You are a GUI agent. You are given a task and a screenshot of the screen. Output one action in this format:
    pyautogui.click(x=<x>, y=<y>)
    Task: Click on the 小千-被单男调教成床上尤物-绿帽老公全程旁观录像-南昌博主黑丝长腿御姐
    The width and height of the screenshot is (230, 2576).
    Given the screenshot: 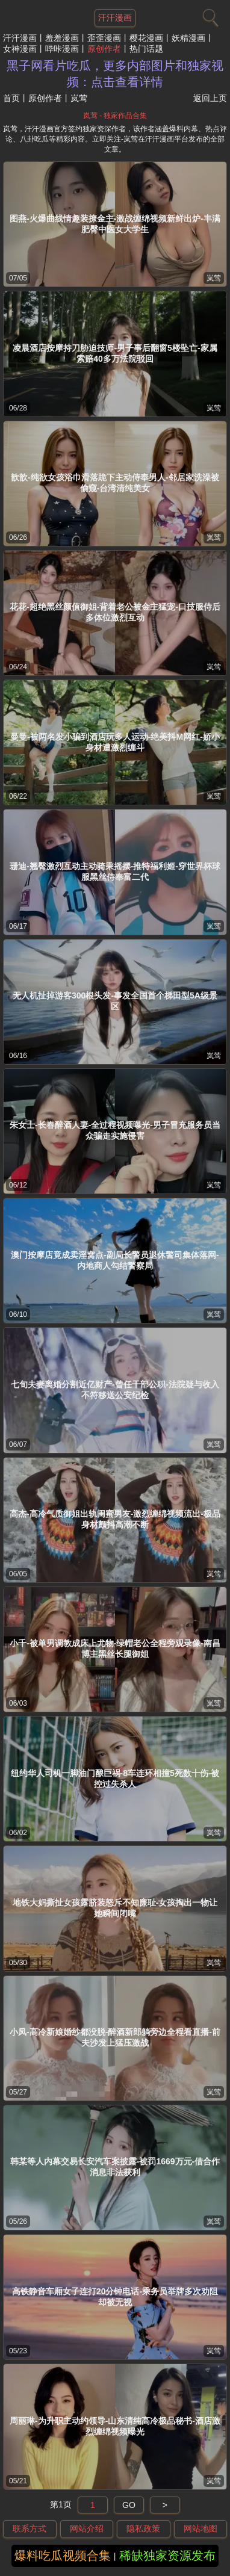 What is the action you would take?
    pyautogui.click(x=115, y=1648)
    